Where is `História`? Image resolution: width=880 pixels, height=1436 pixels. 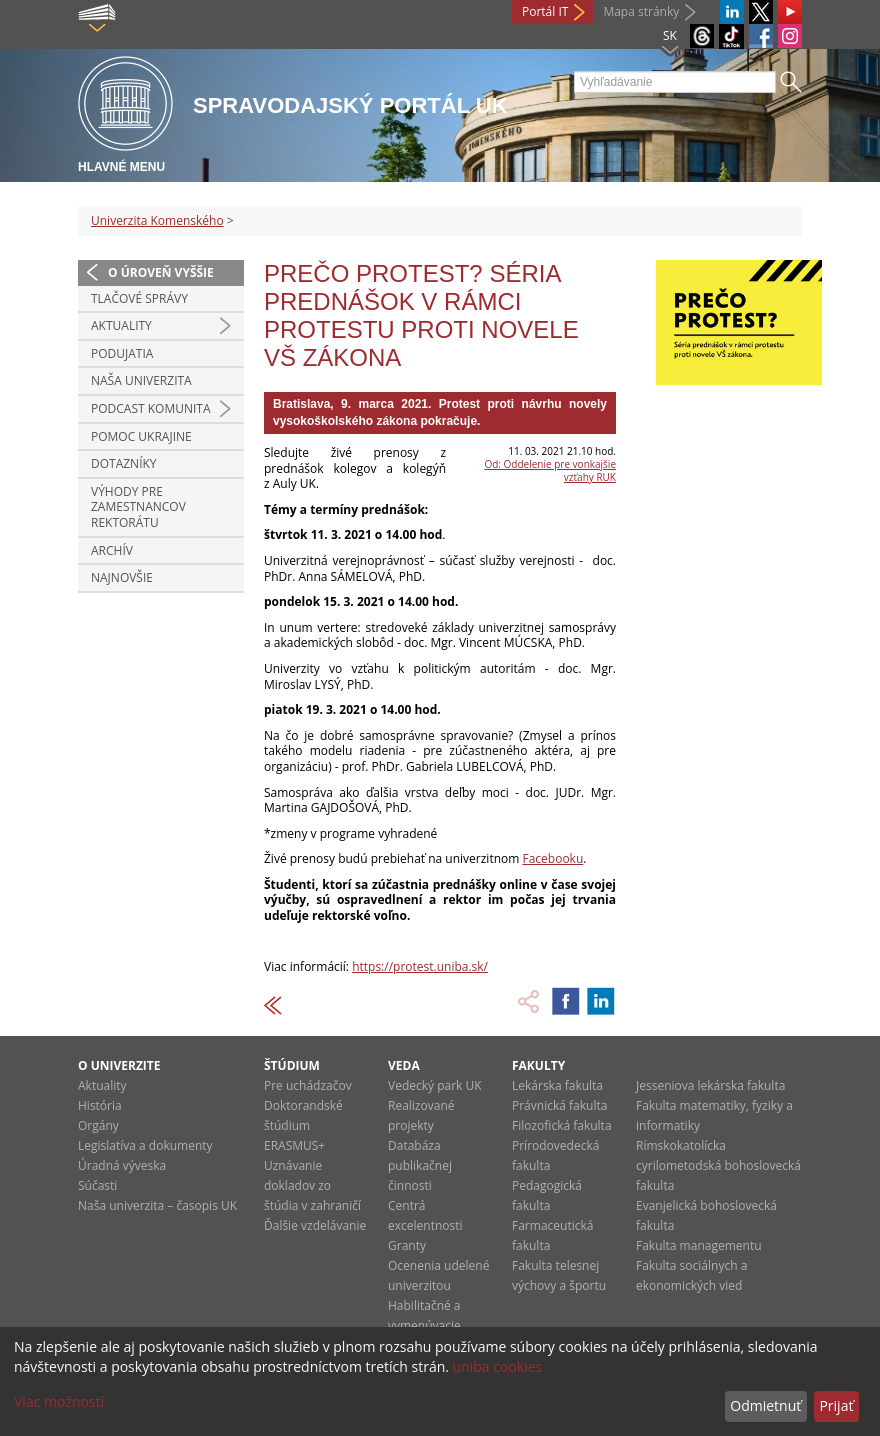
História is located at coordinates (100, 1105).